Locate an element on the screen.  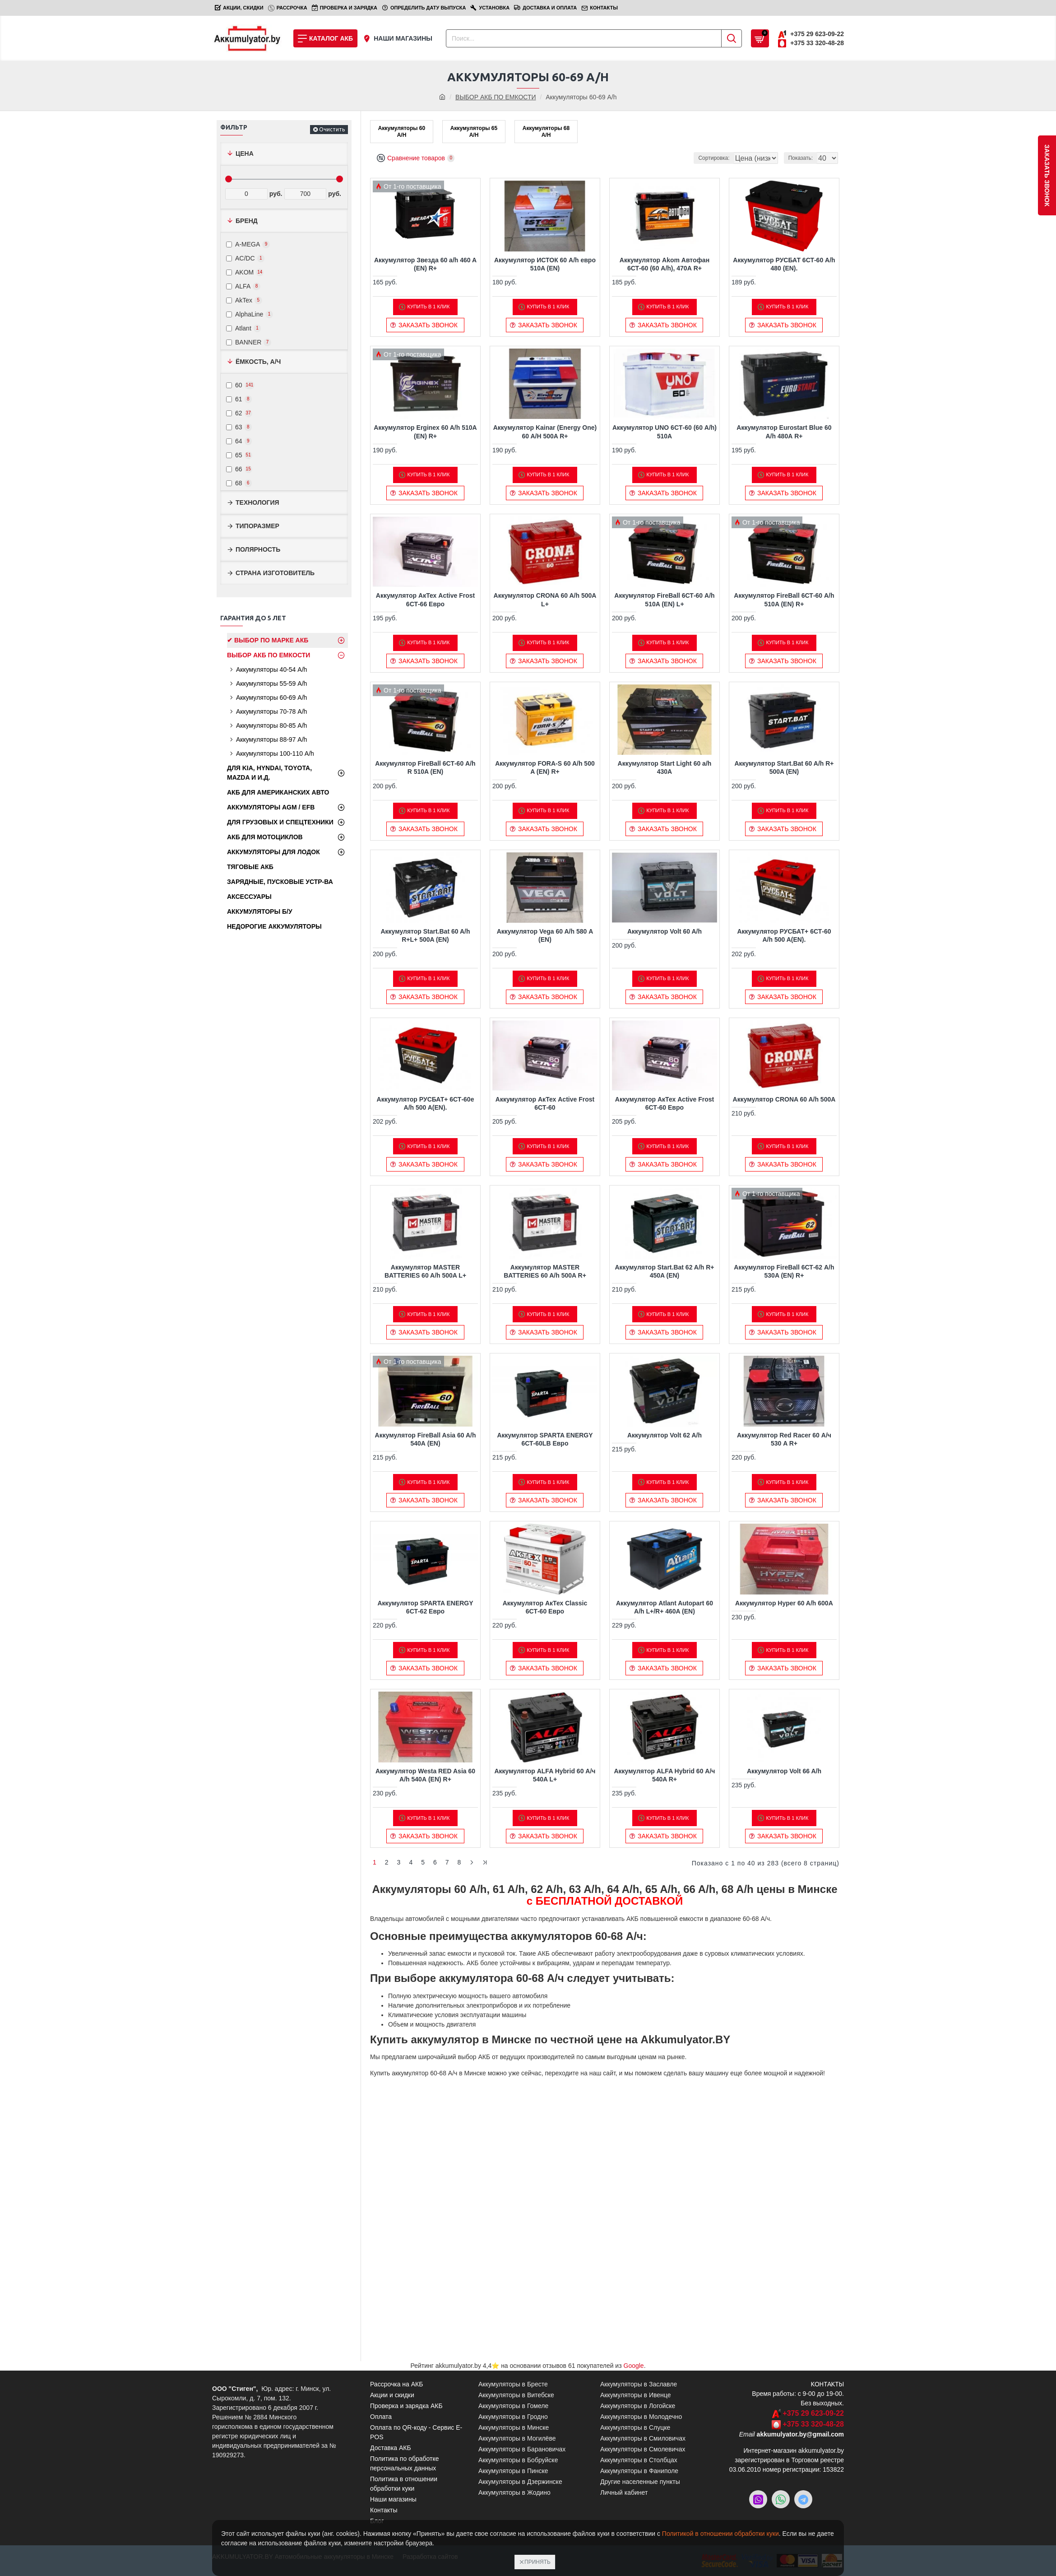
Аккумулятор FORA-S 60 A/h 500 A (EN) R+ is located at coordinates (545, 769).